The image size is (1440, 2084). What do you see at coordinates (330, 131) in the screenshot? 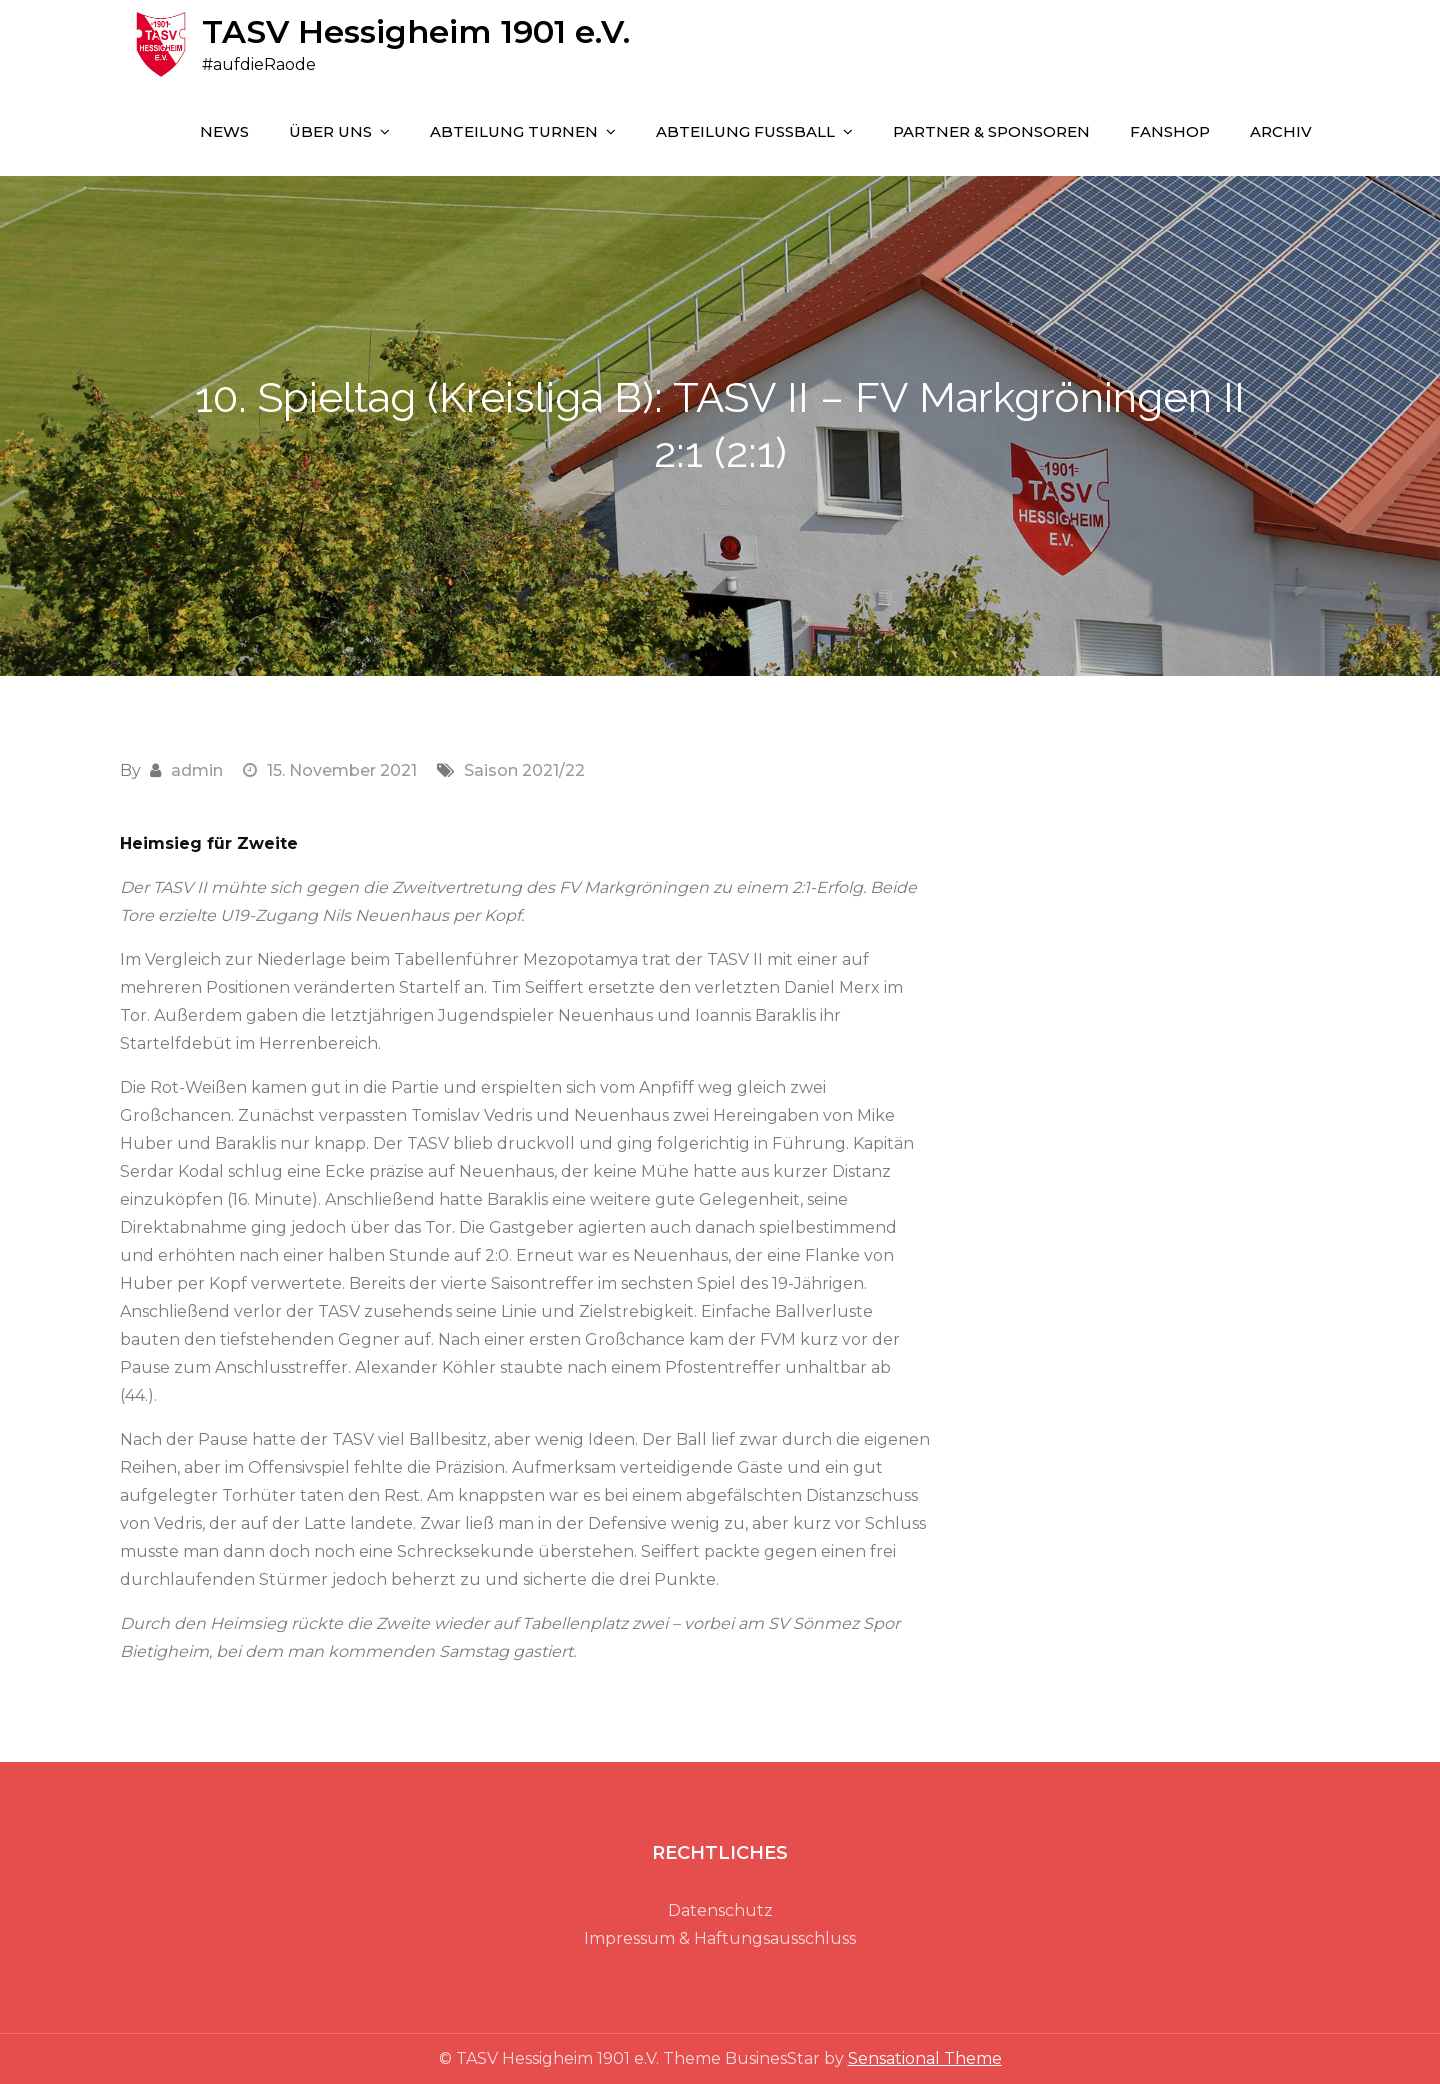
I see `ÜBER UNS` at bounding box center [330, 131].